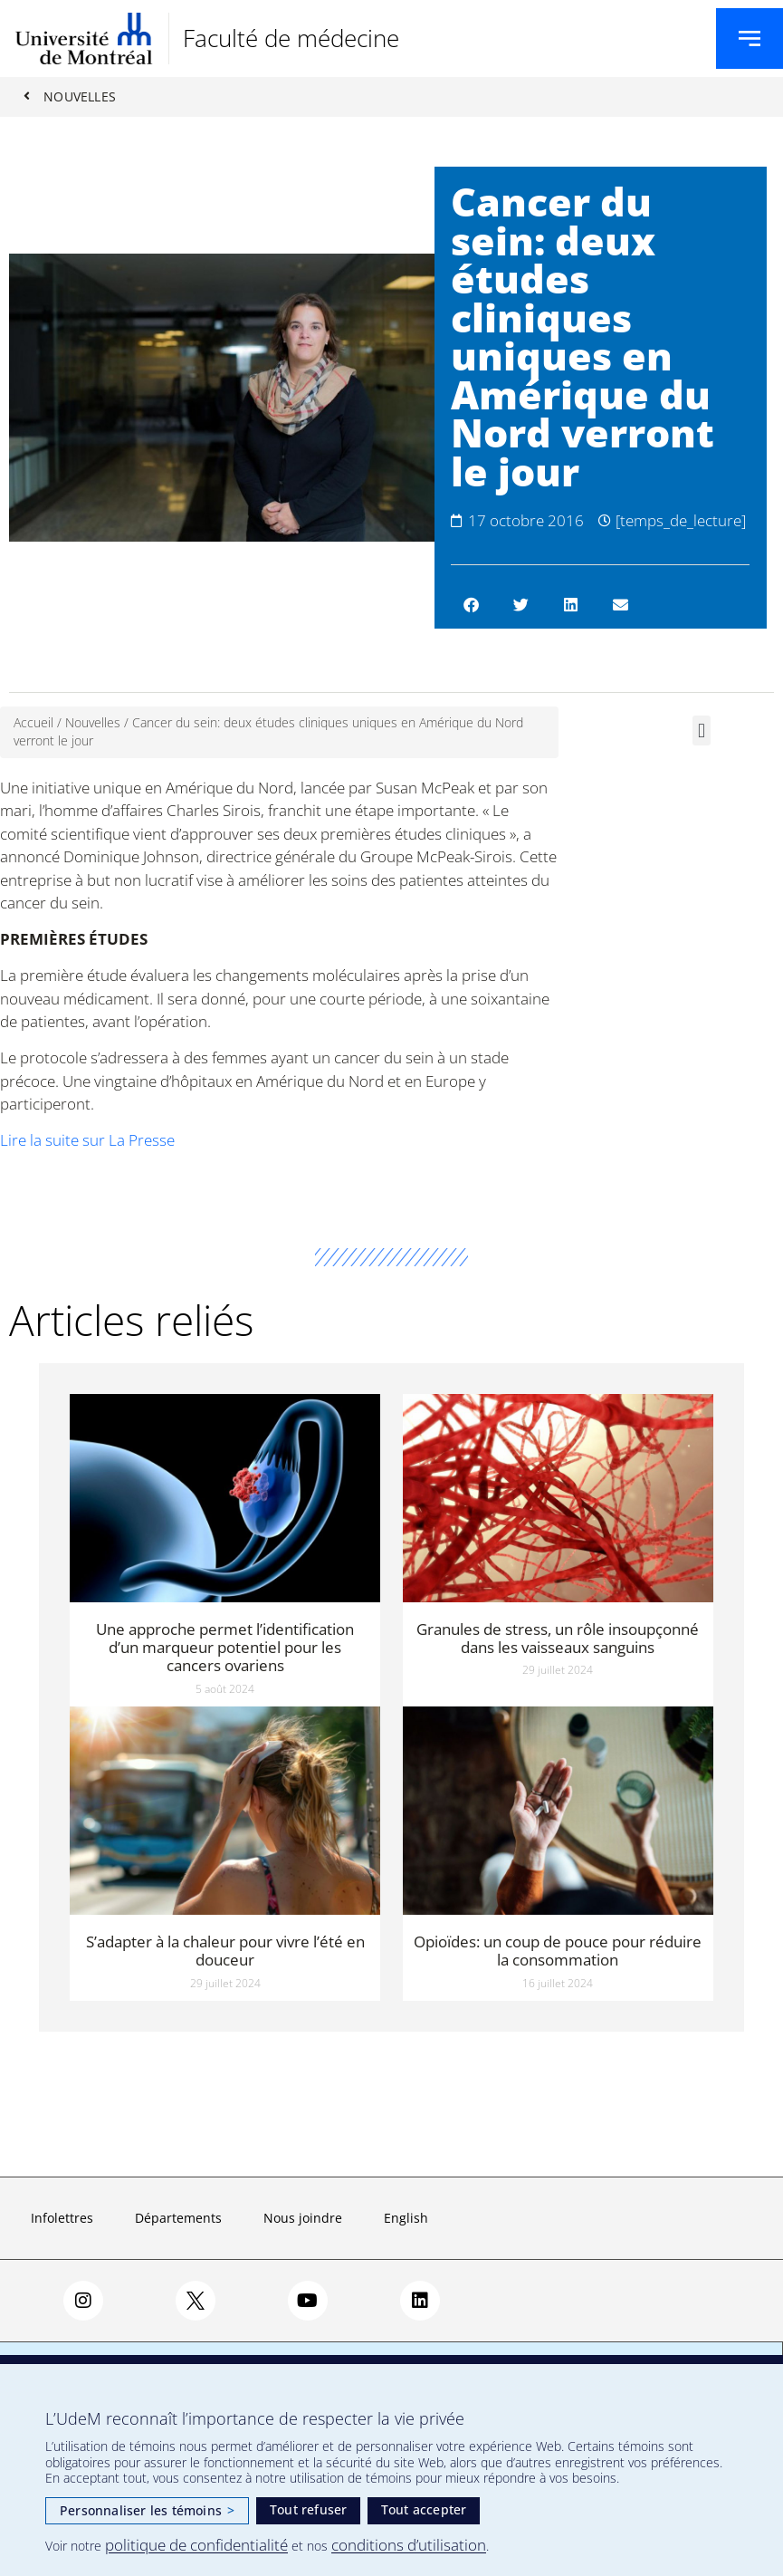 This screenshot has height=2576, width=783. Describe the element at coordinates (225, 1648) in the screenshot. I see `Une approche permet l’identification d’un marqueur potentiel pour les cancers ovariens` at that location.